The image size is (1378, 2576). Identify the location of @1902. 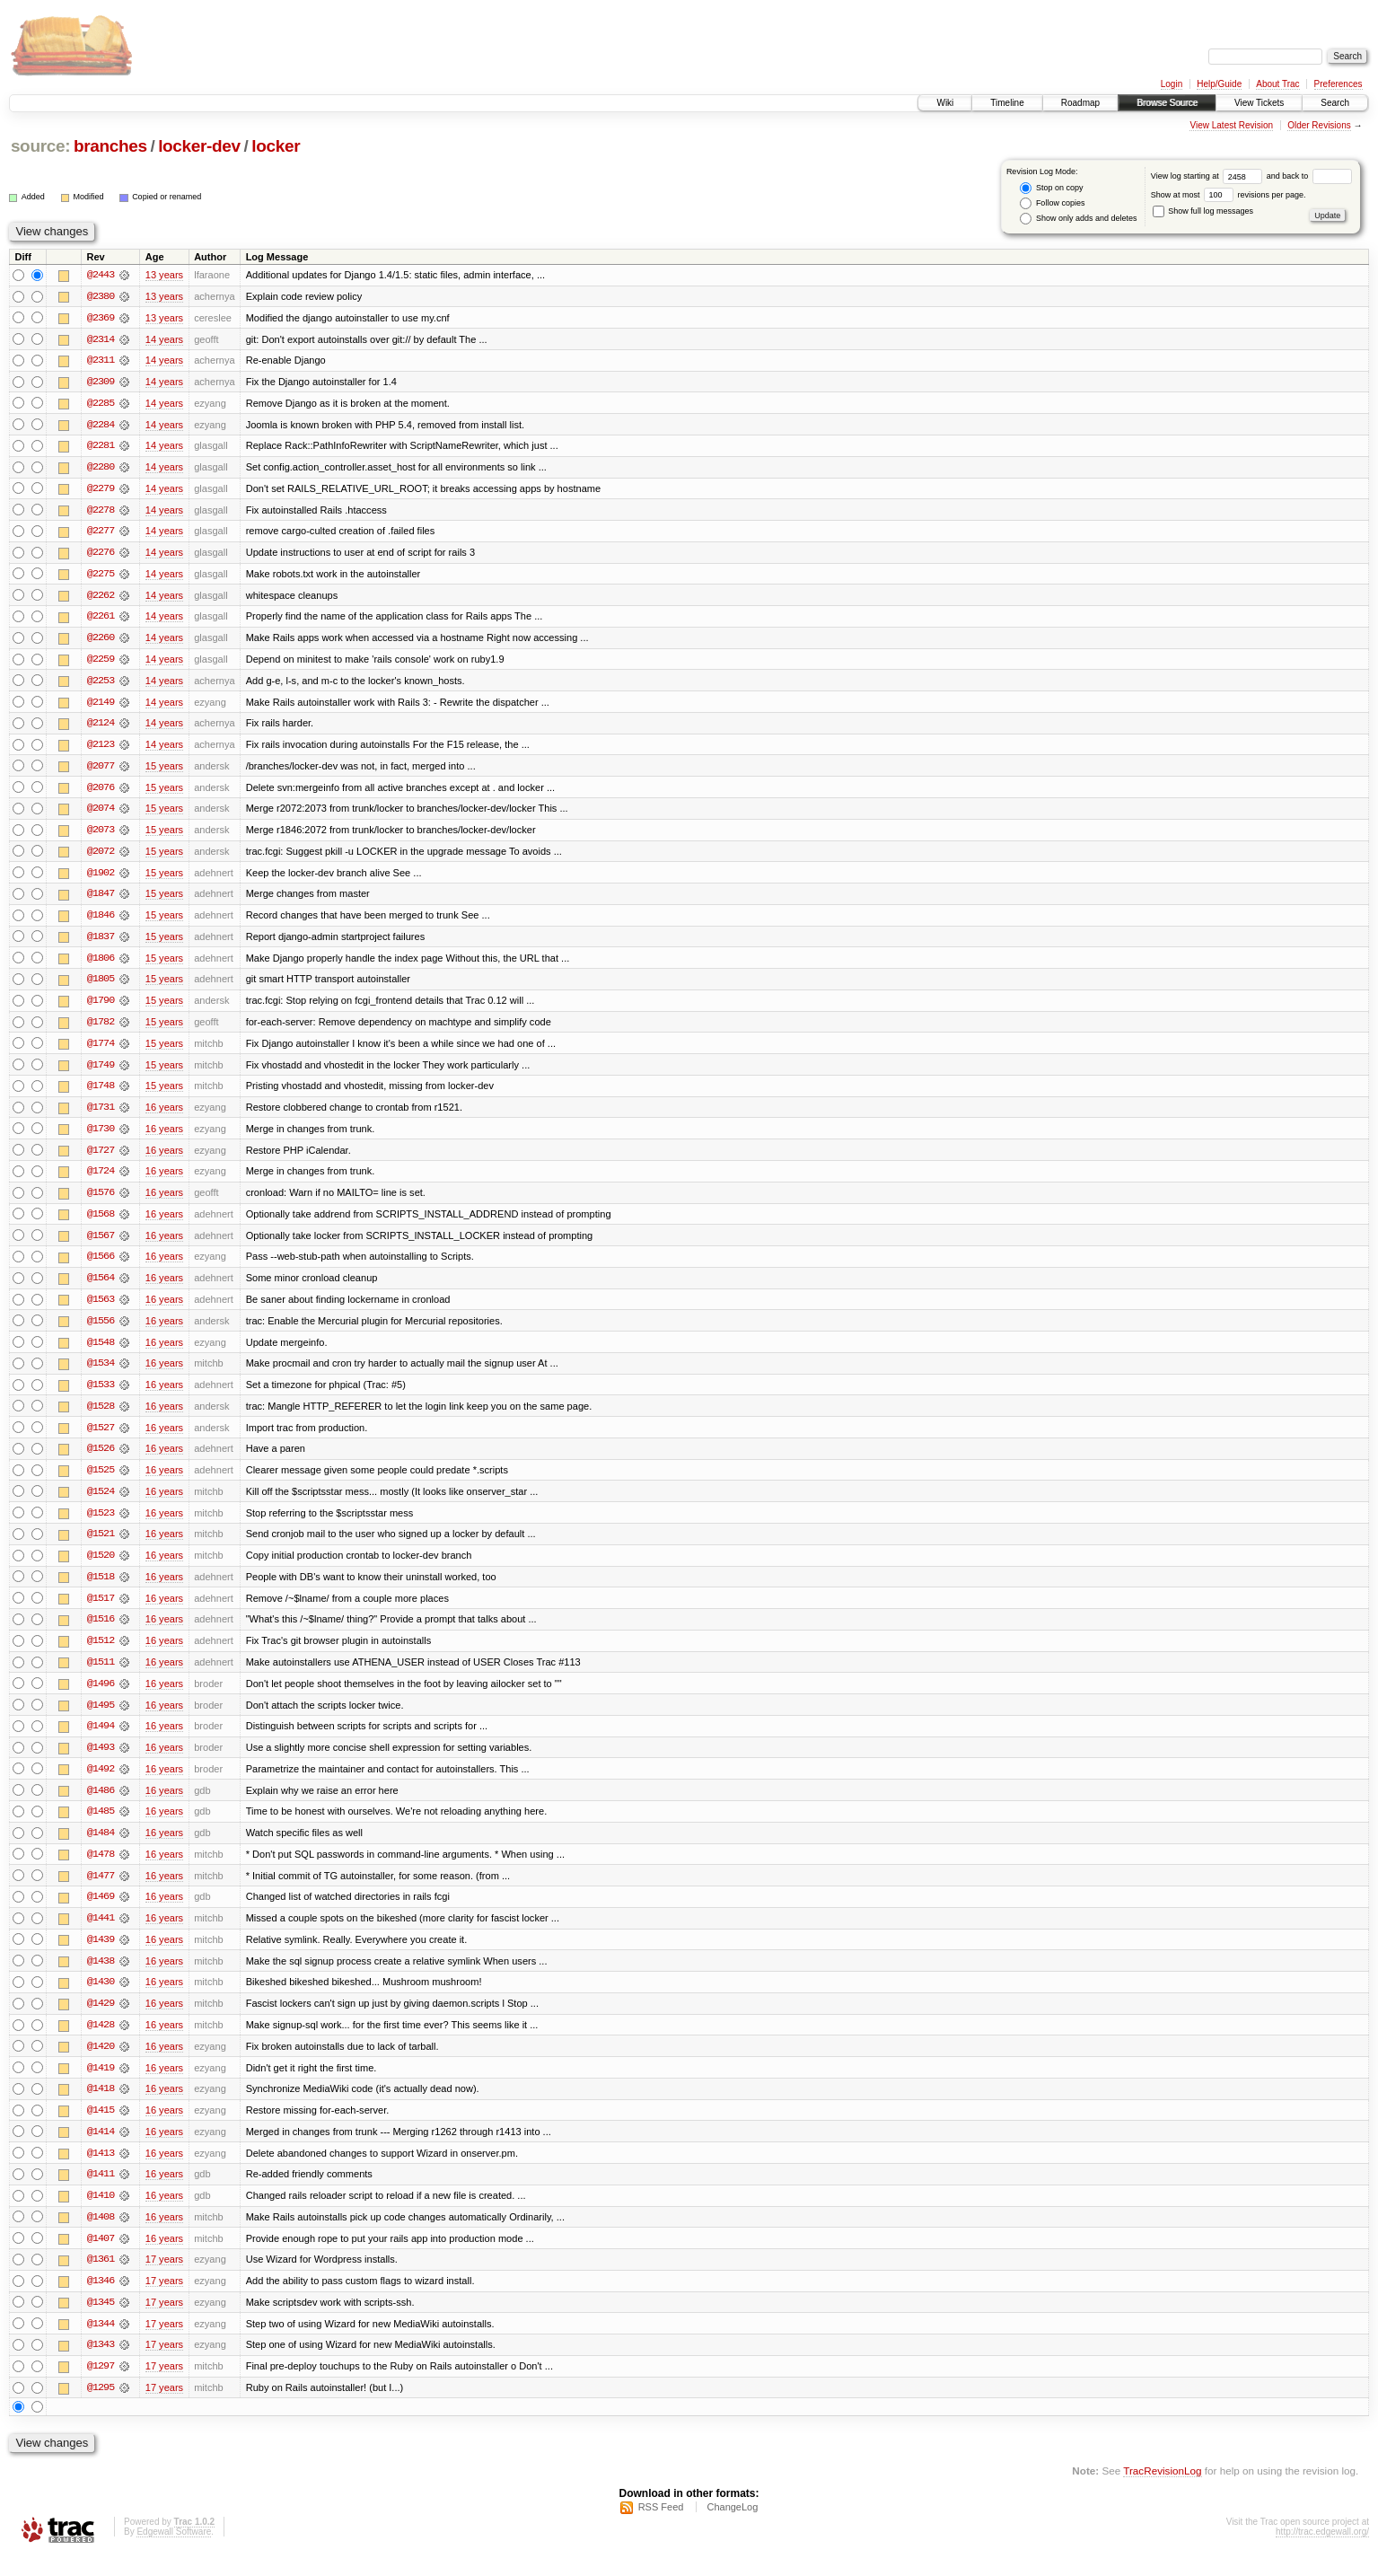
(100, 878).